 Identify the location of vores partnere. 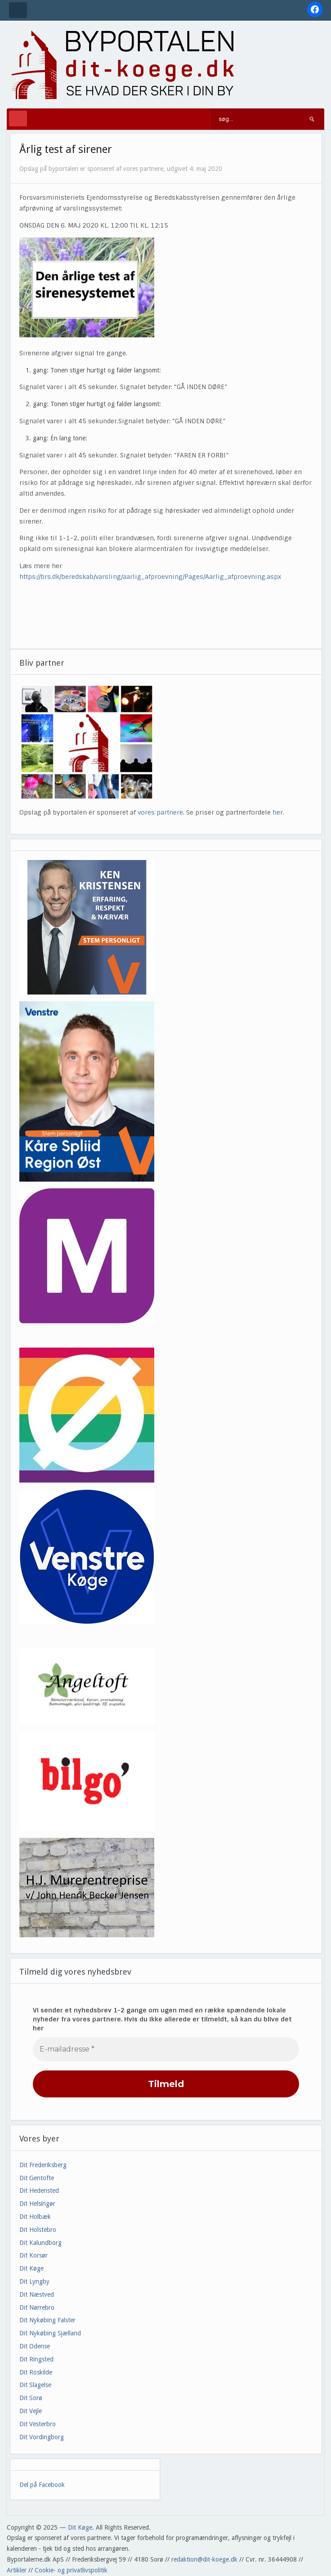
(160, 812).